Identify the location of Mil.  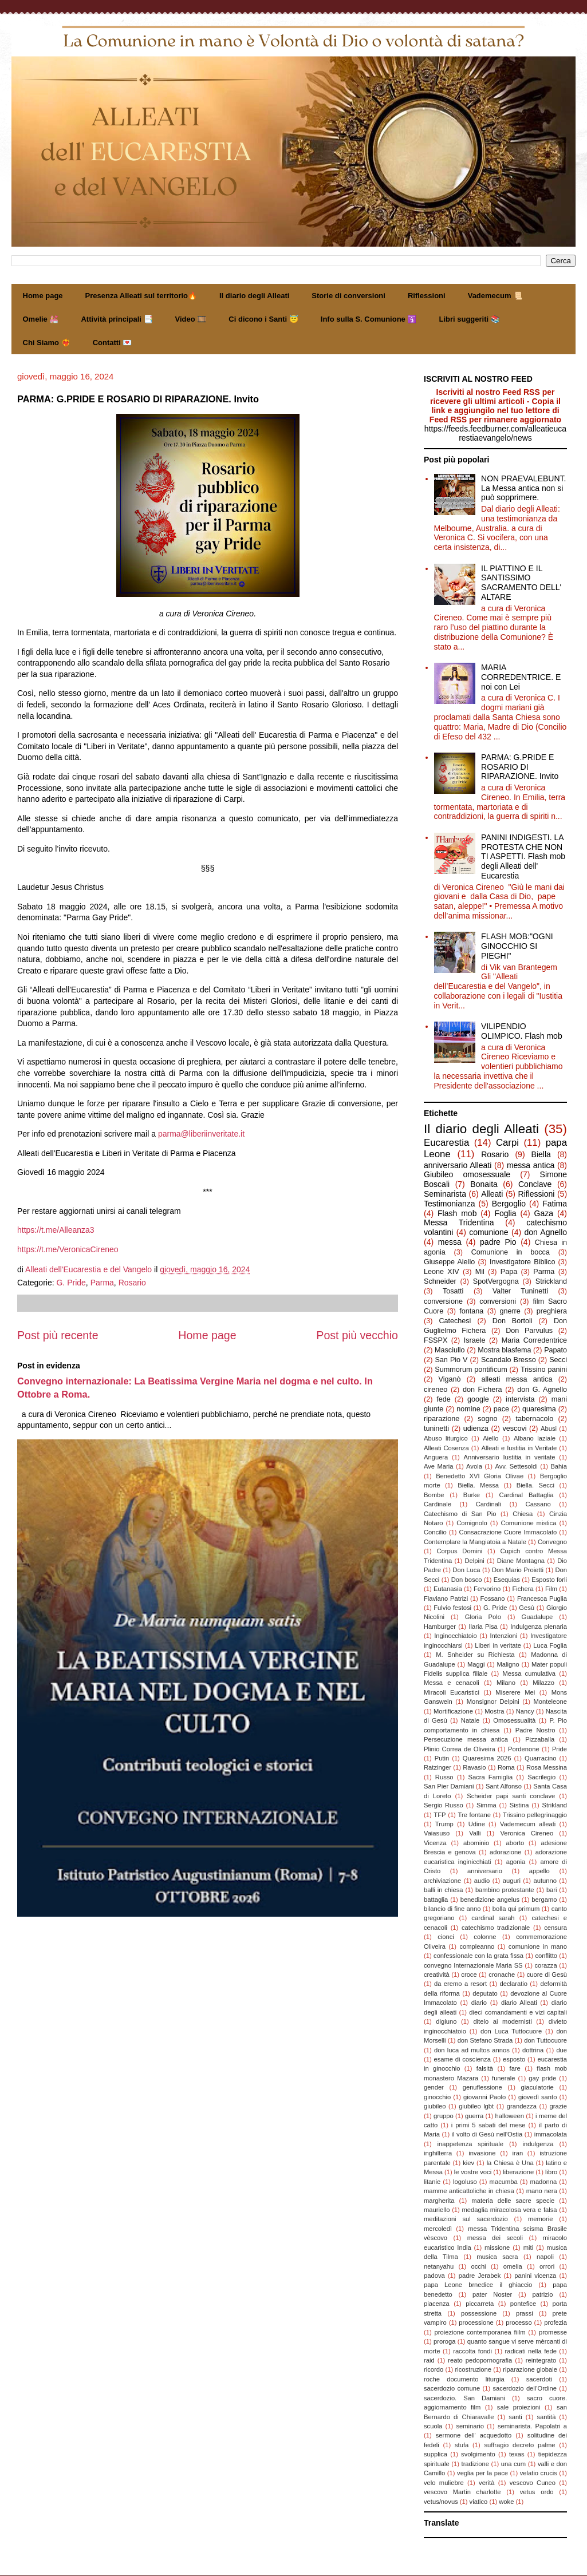
(479, 1272).